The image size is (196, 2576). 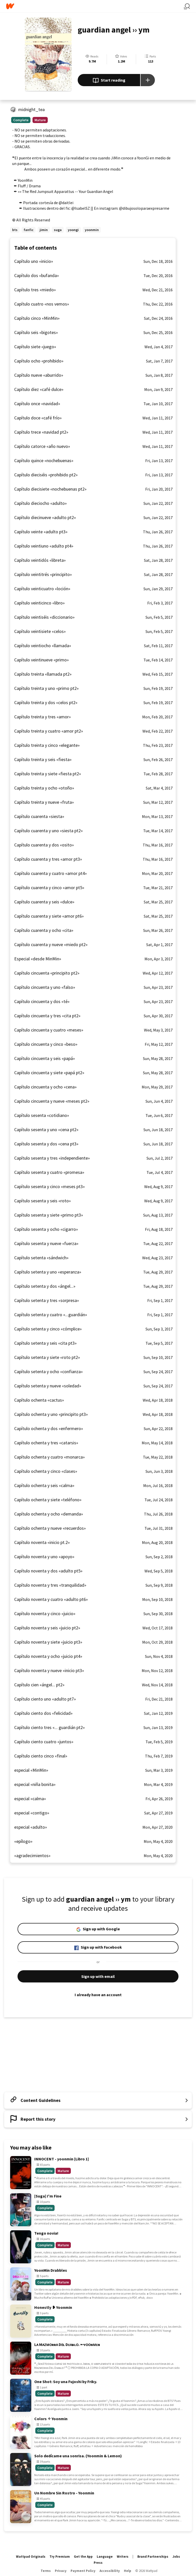 What do you see at coordinates (98, 1995) in the screenshot?
I see `I already have an account` at bounding box center [98, 1995].